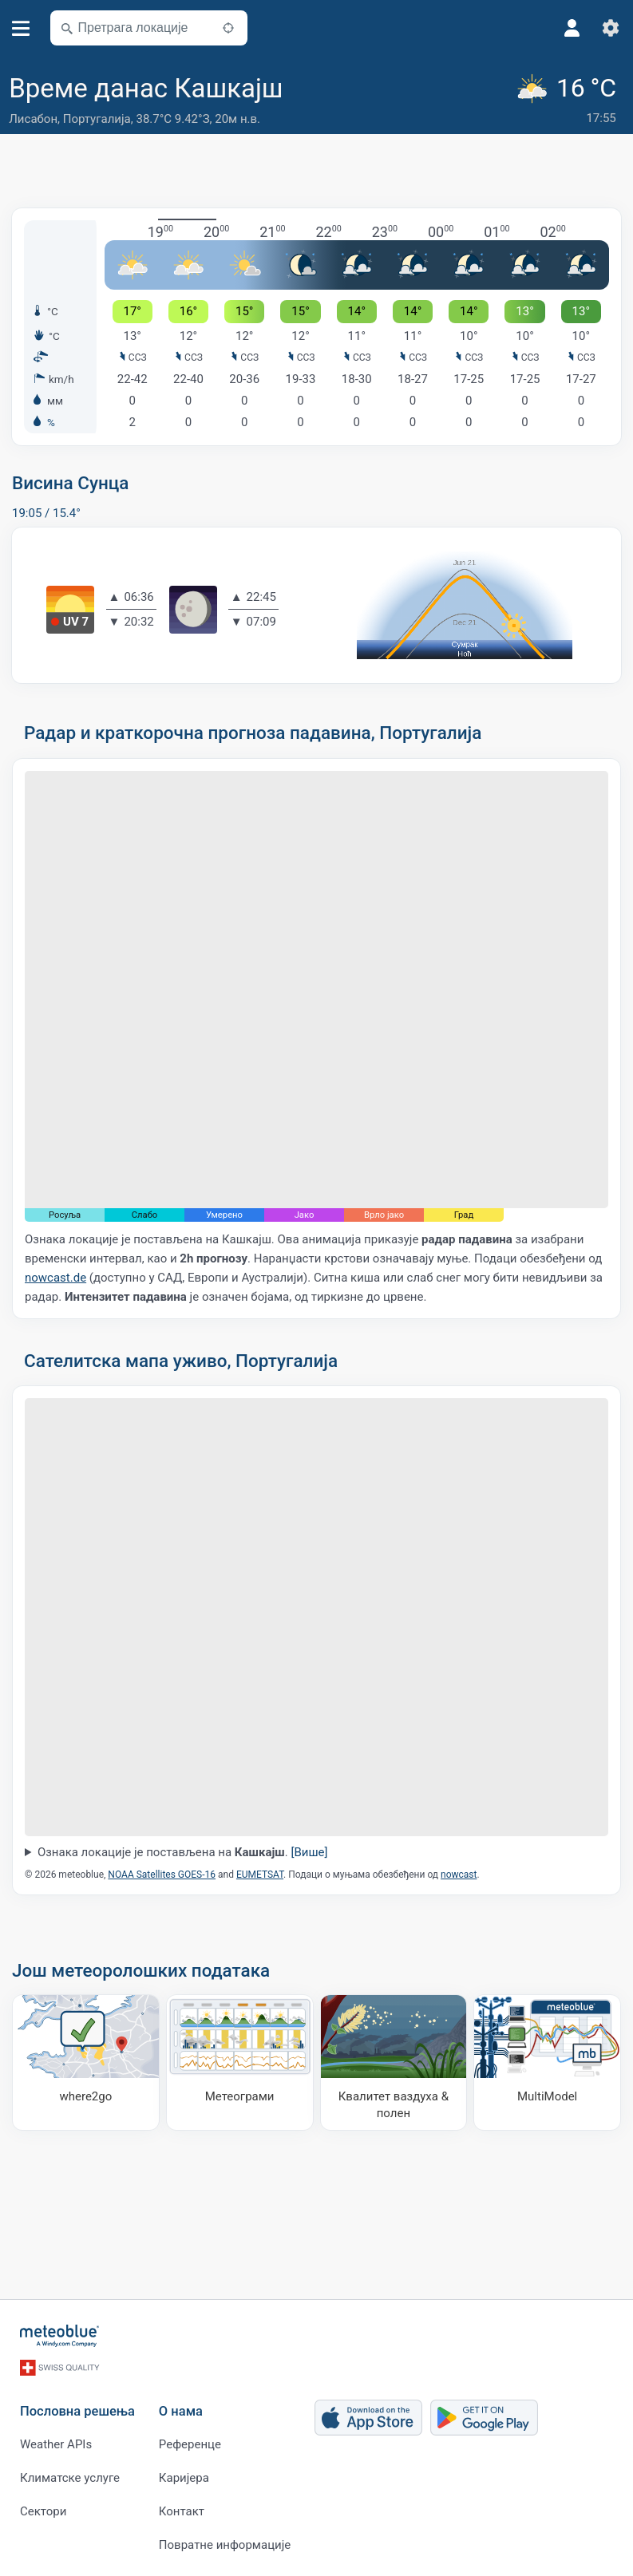  I want to click on Референце, so click(190, 2444).